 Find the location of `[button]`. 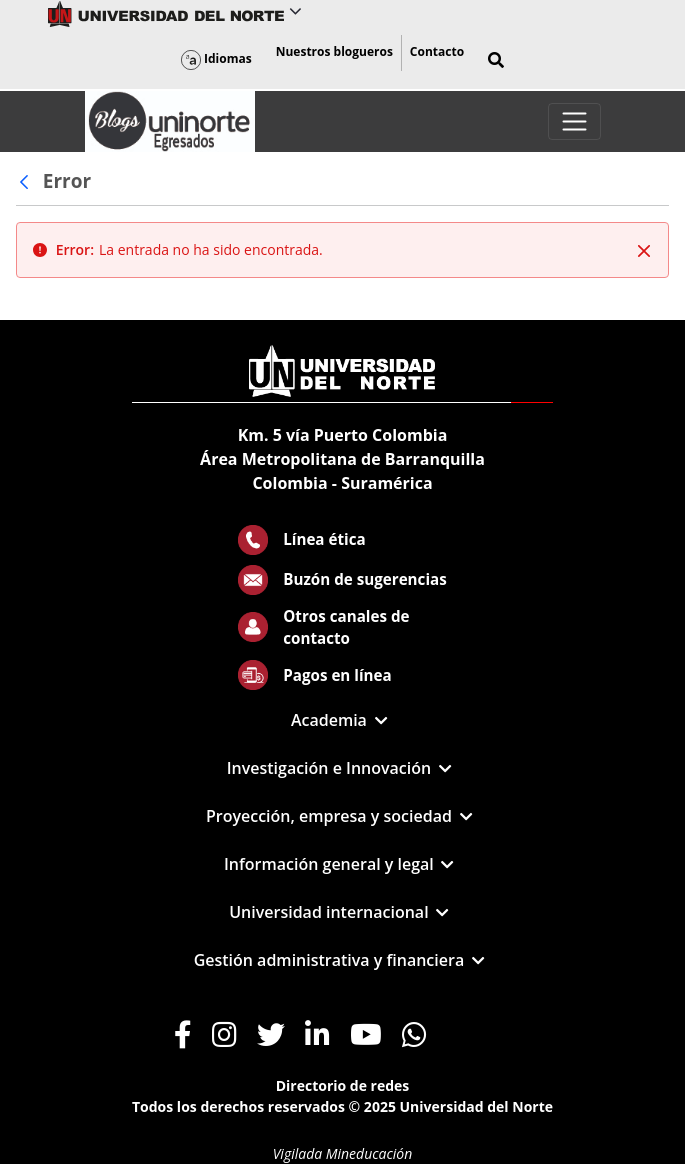

[button] is located at coordinates (496, 60).